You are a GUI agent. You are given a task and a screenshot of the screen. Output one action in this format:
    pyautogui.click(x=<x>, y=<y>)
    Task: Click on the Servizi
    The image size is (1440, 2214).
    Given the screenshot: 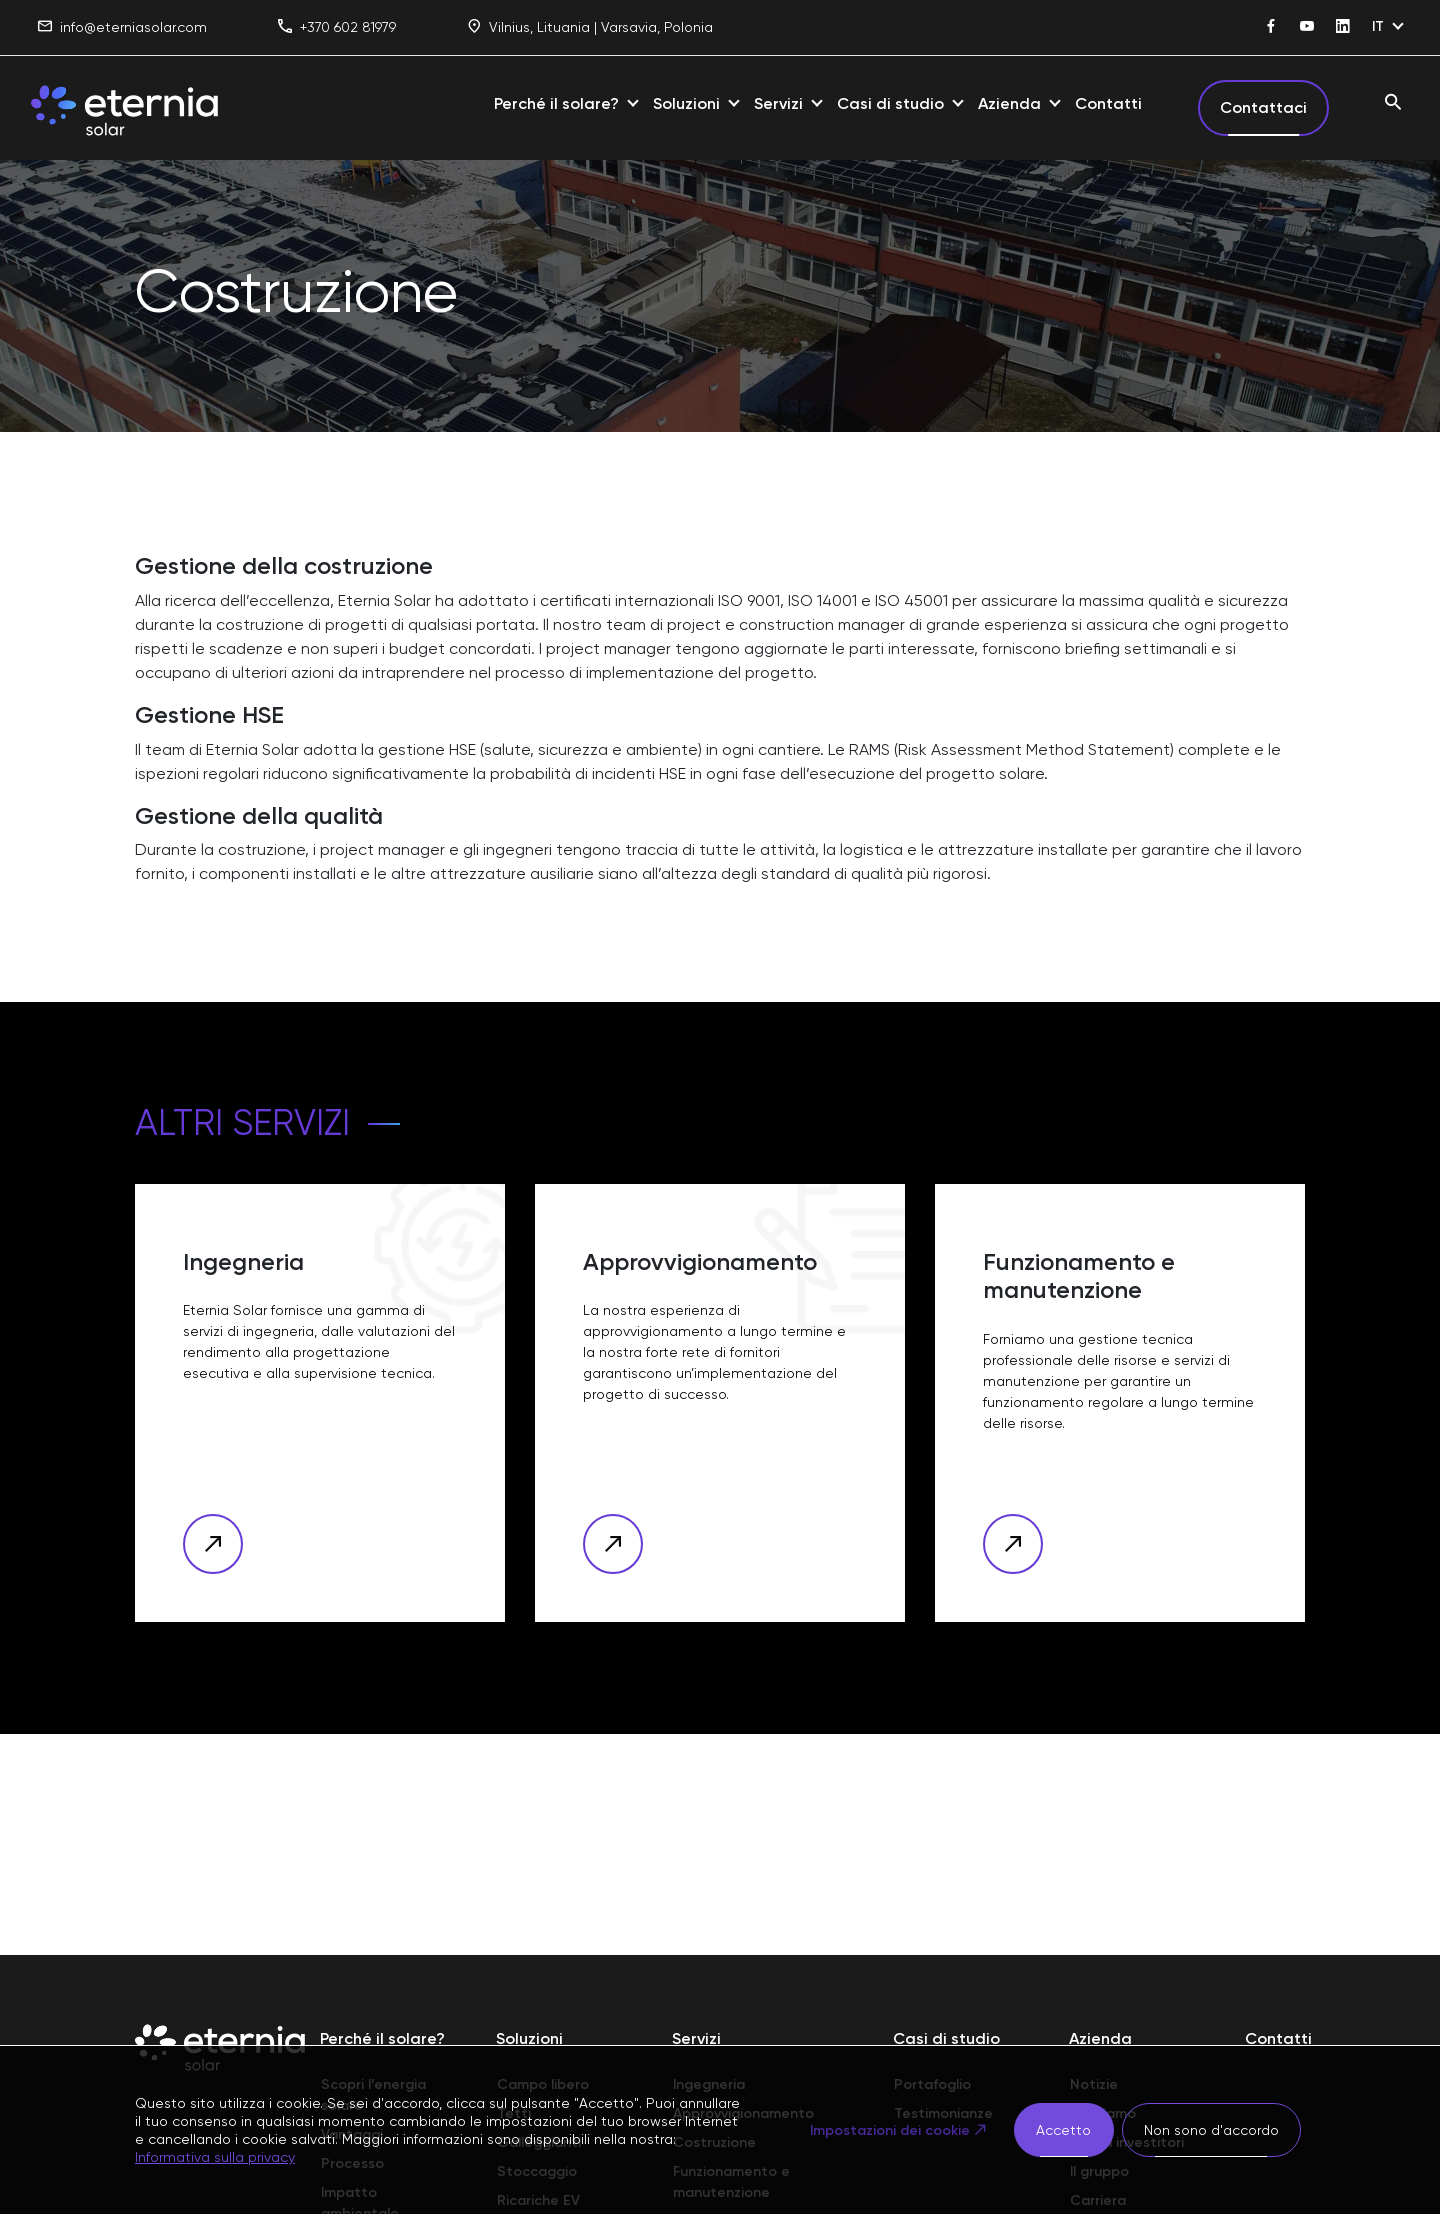 What is the action you would take?
    pyautogui.click(x=778, y=103)
    